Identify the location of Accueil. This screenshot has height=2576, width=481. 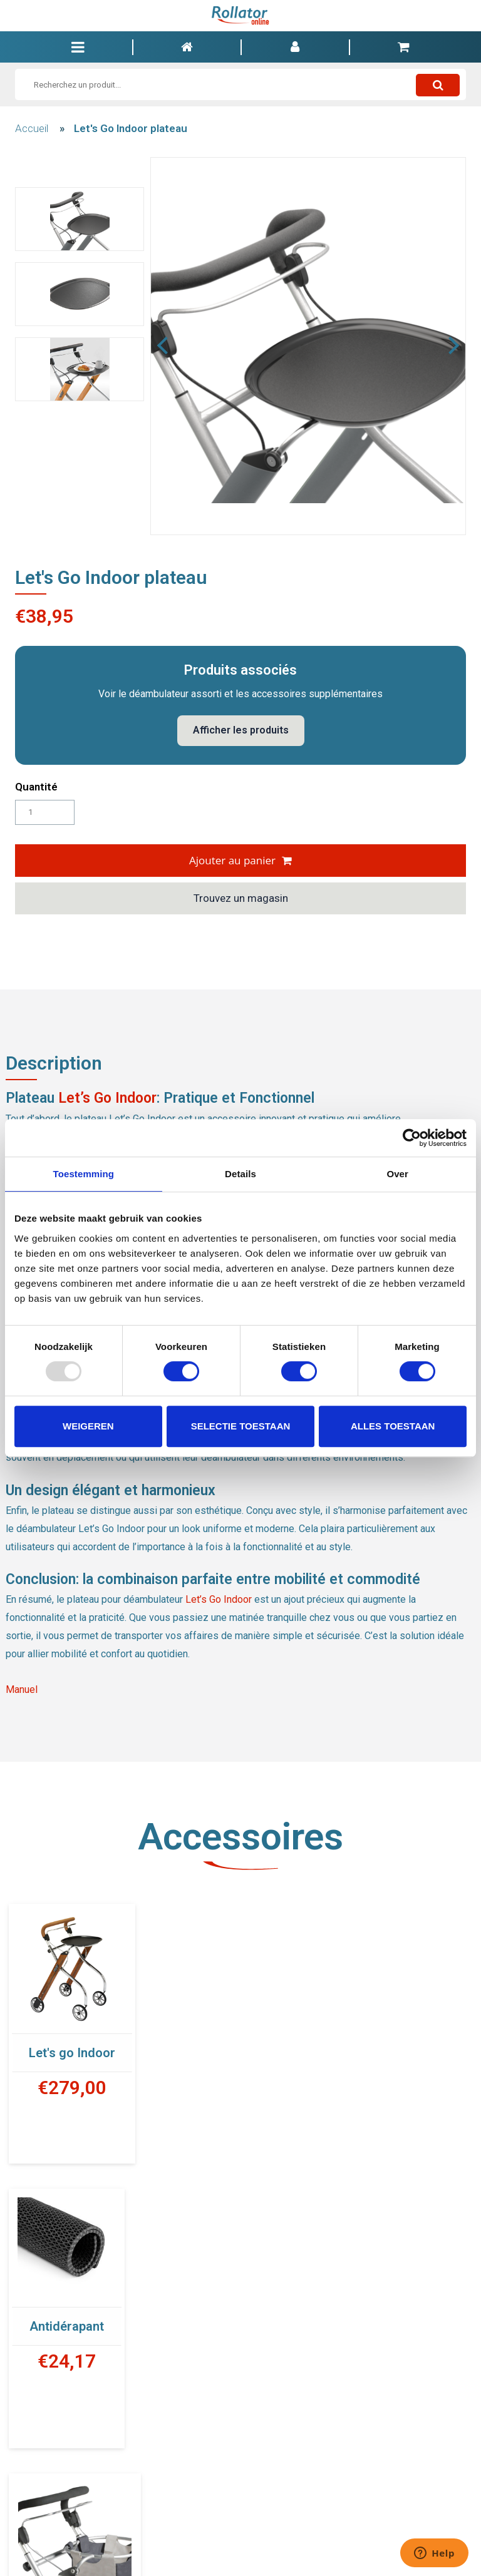
(31, 128).